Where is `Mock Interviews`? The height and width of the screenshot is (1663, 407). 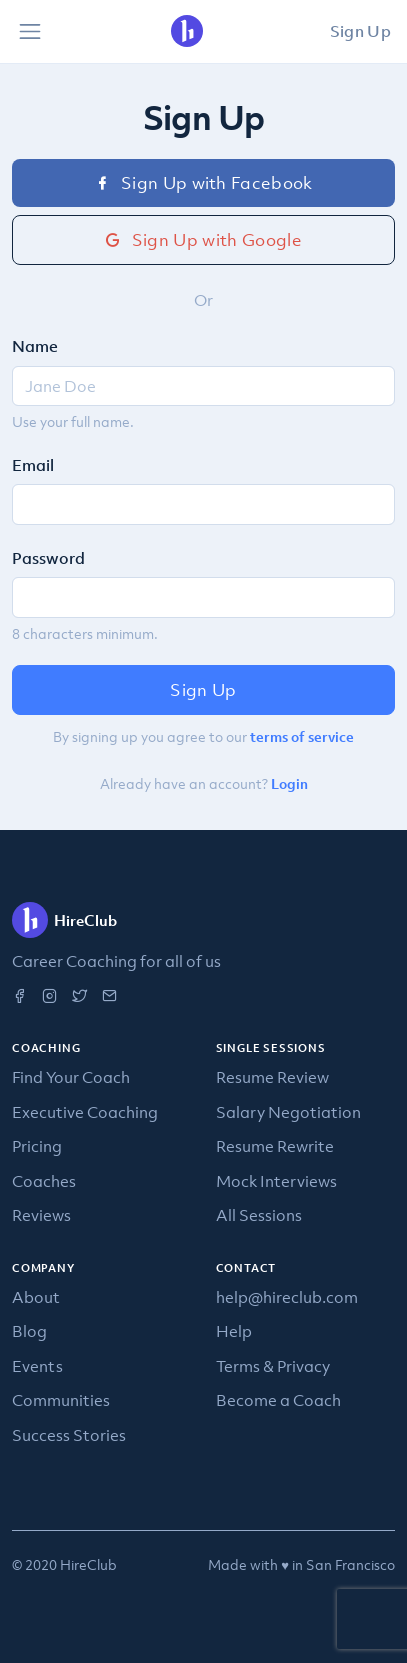
Mock Interviews is located at coordinates (276, 1181).